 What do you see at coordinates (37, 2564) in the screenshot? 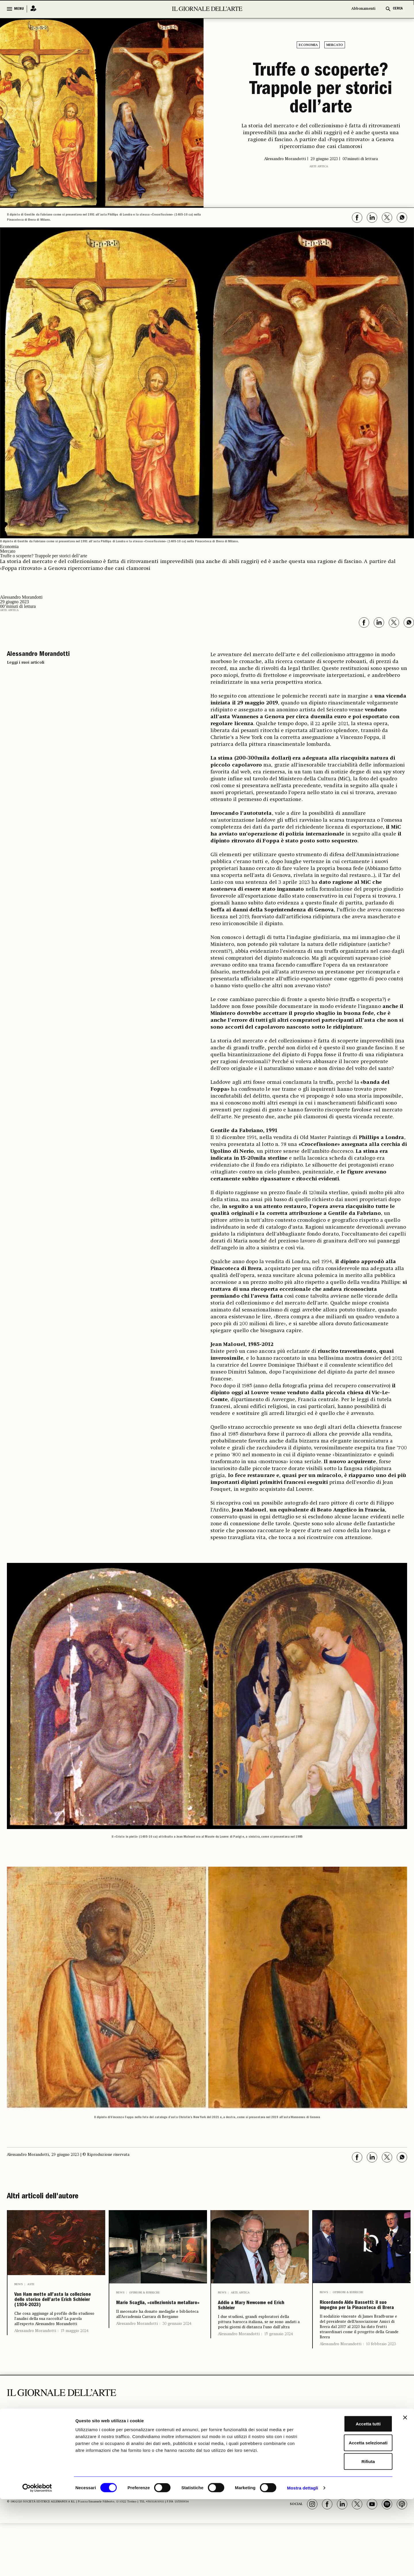
I see `[Cookiebot di Usercentrics - si apre in una nuova scheda]` at bounding box center [37, 2564].